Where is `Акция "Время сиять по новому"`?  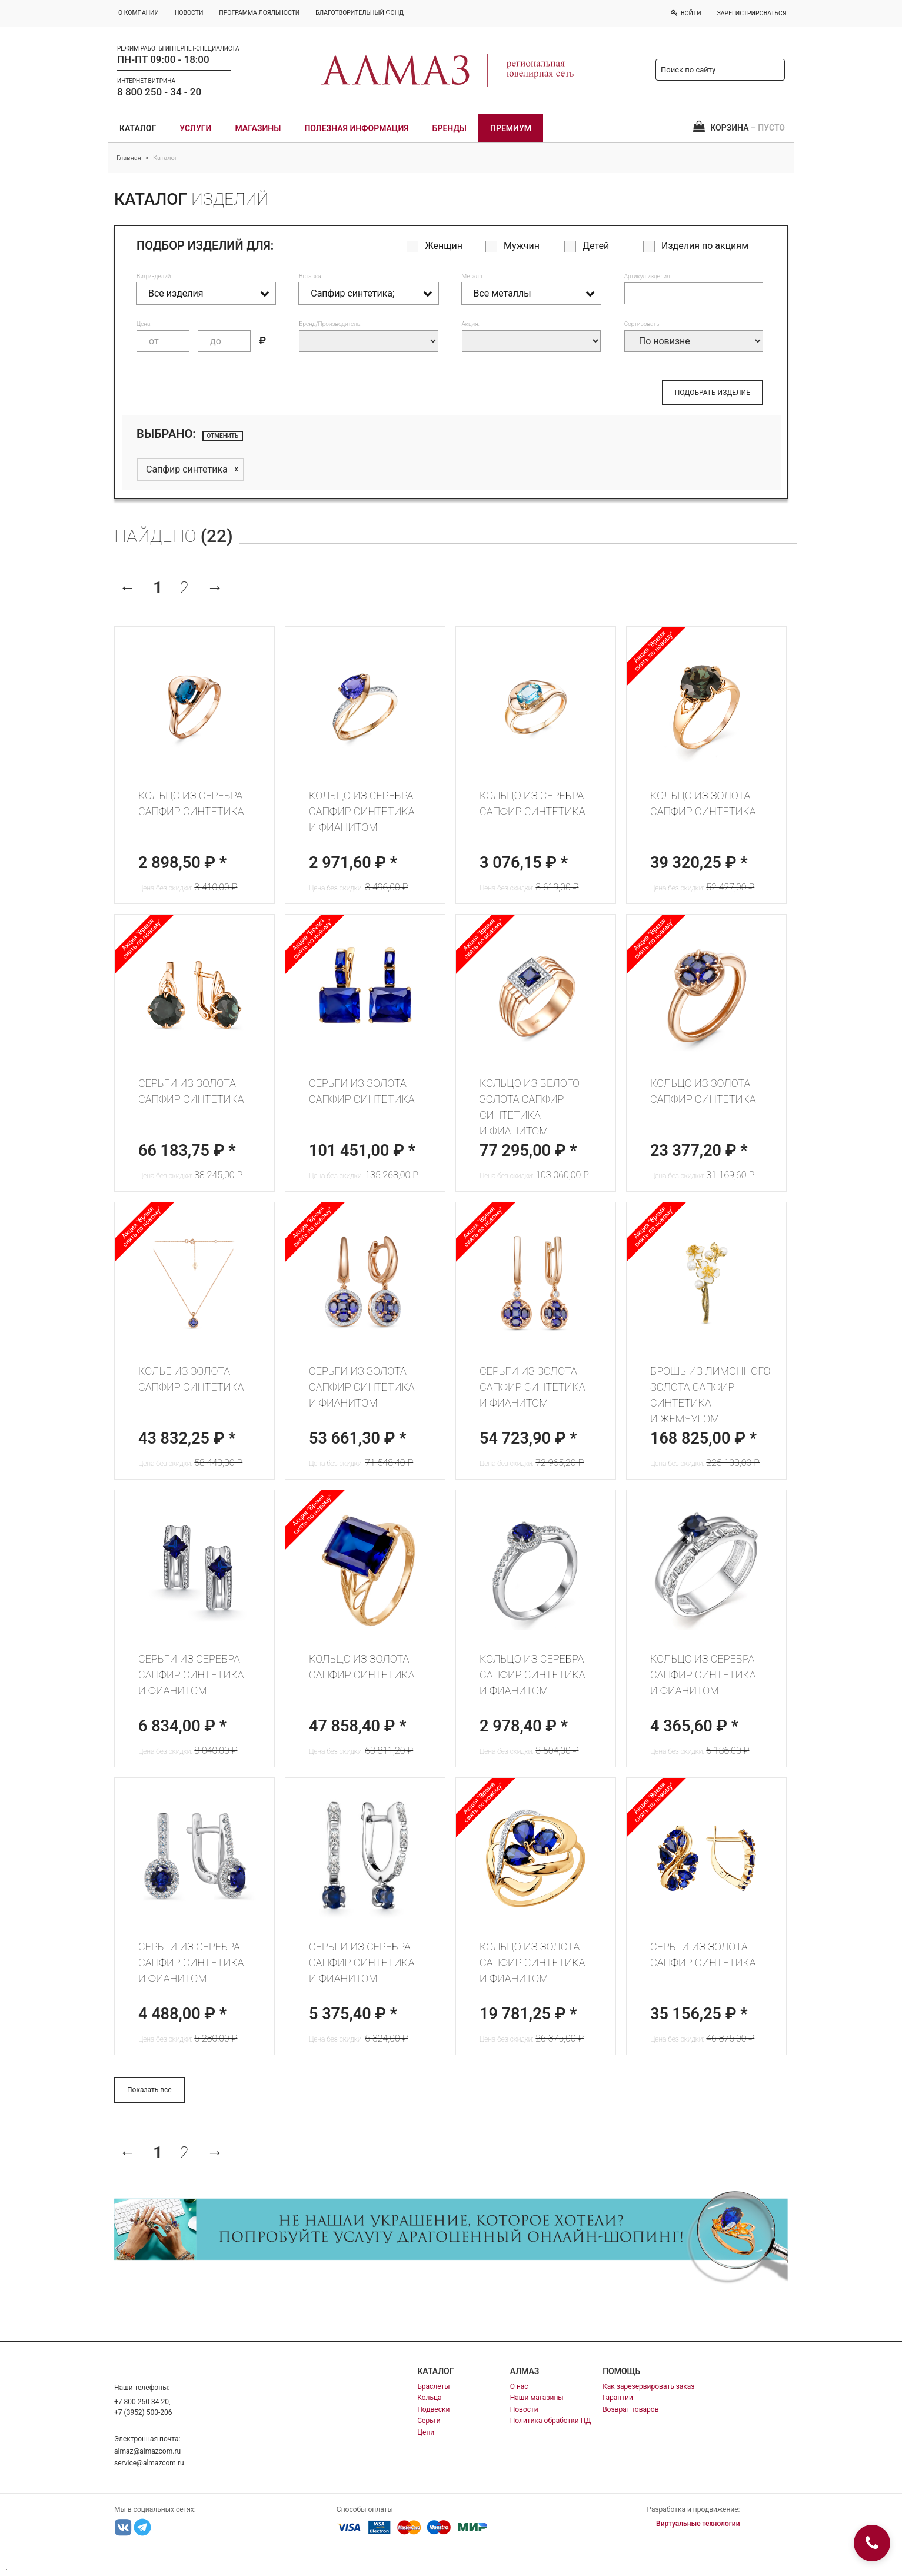
Акция "Время сиять по новому" is located at coordinates (653, 651).